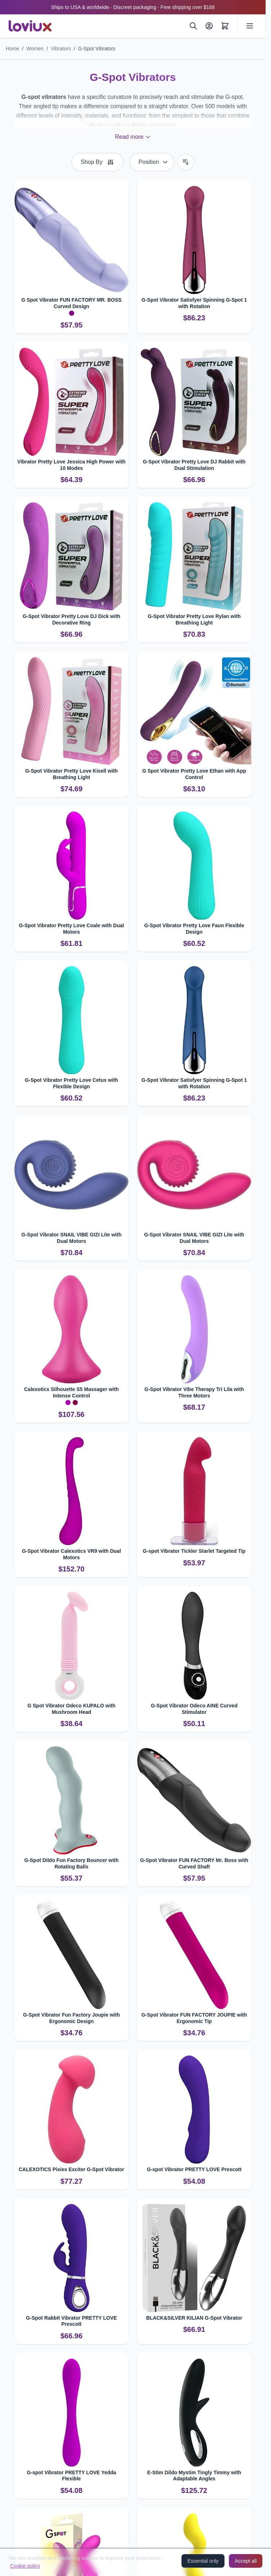 Image resolution: width=271 pixels, height=2576 pixels. What do you see at coordinates (194, 774) in the screenshot?
I see `G Spot Vibrator Pretty Love Ethan with App Control` at bounding box center [194, 774].